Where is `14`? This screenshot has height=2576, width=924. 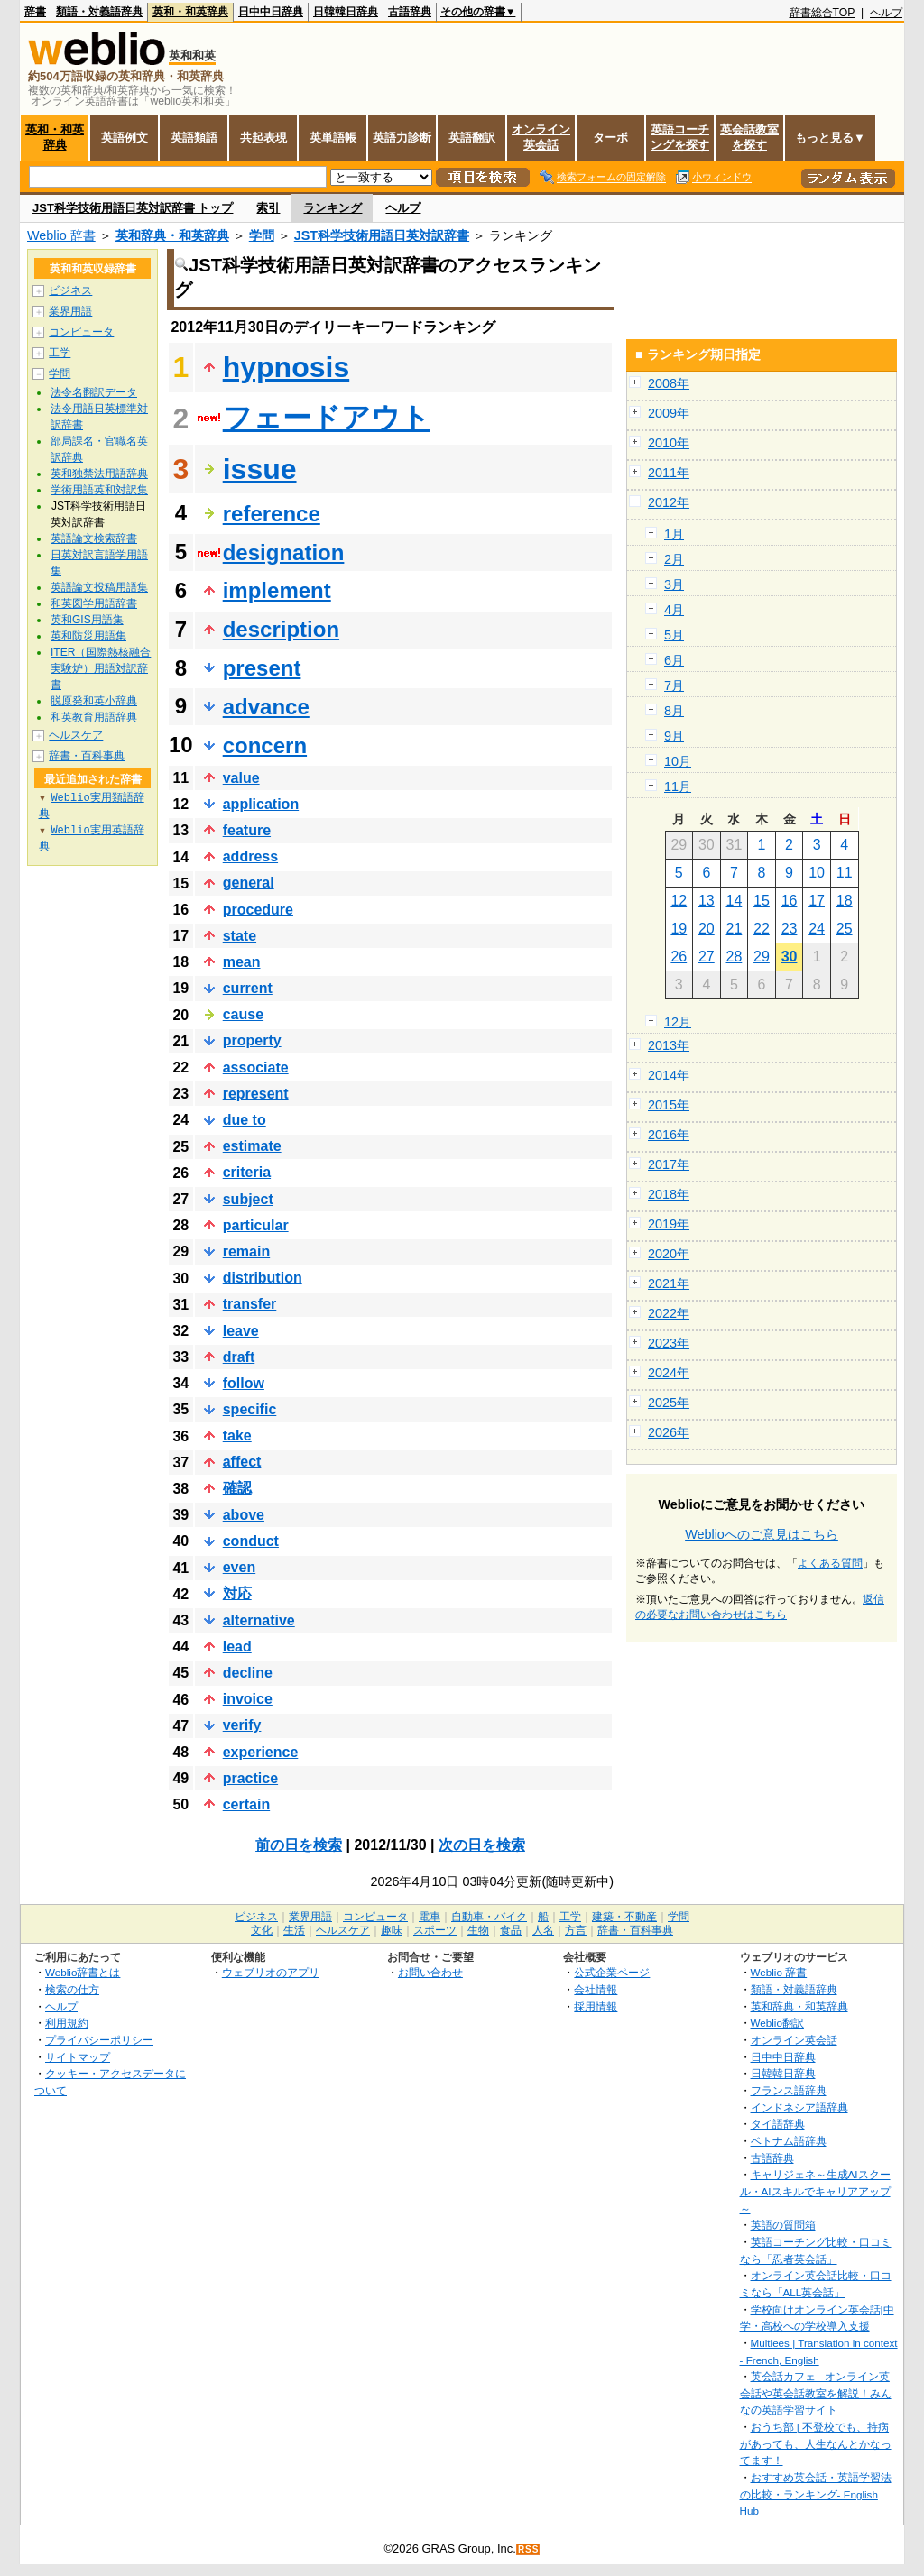
14 is located at coordinates (734, 900).